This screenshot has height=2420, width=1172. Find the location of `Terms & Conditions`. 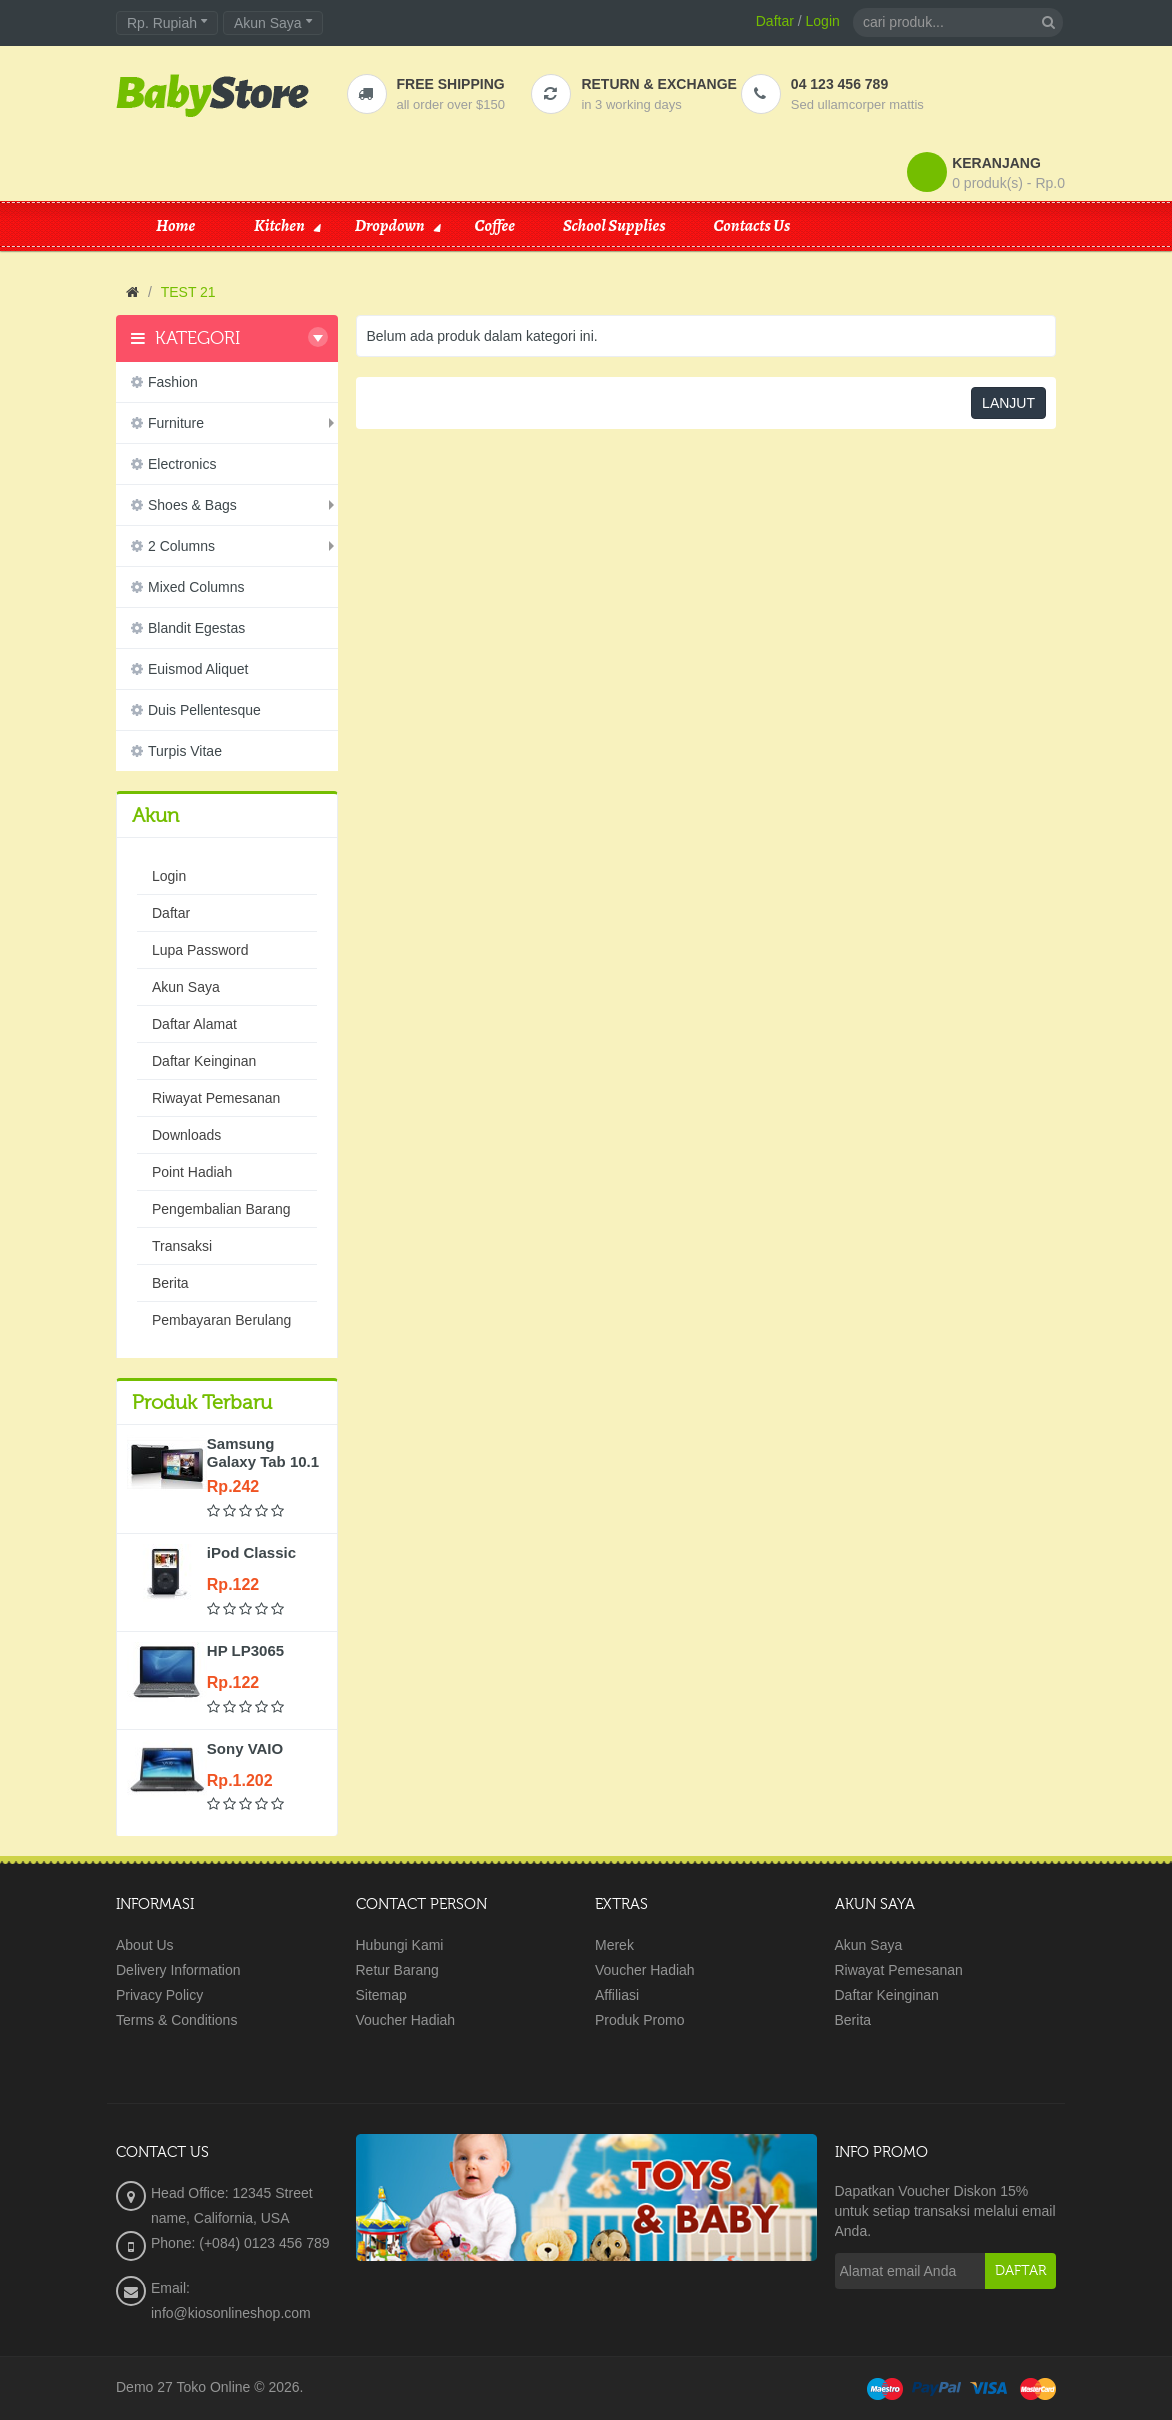

Terms & Conditions is located at coordinates (176, 2020).